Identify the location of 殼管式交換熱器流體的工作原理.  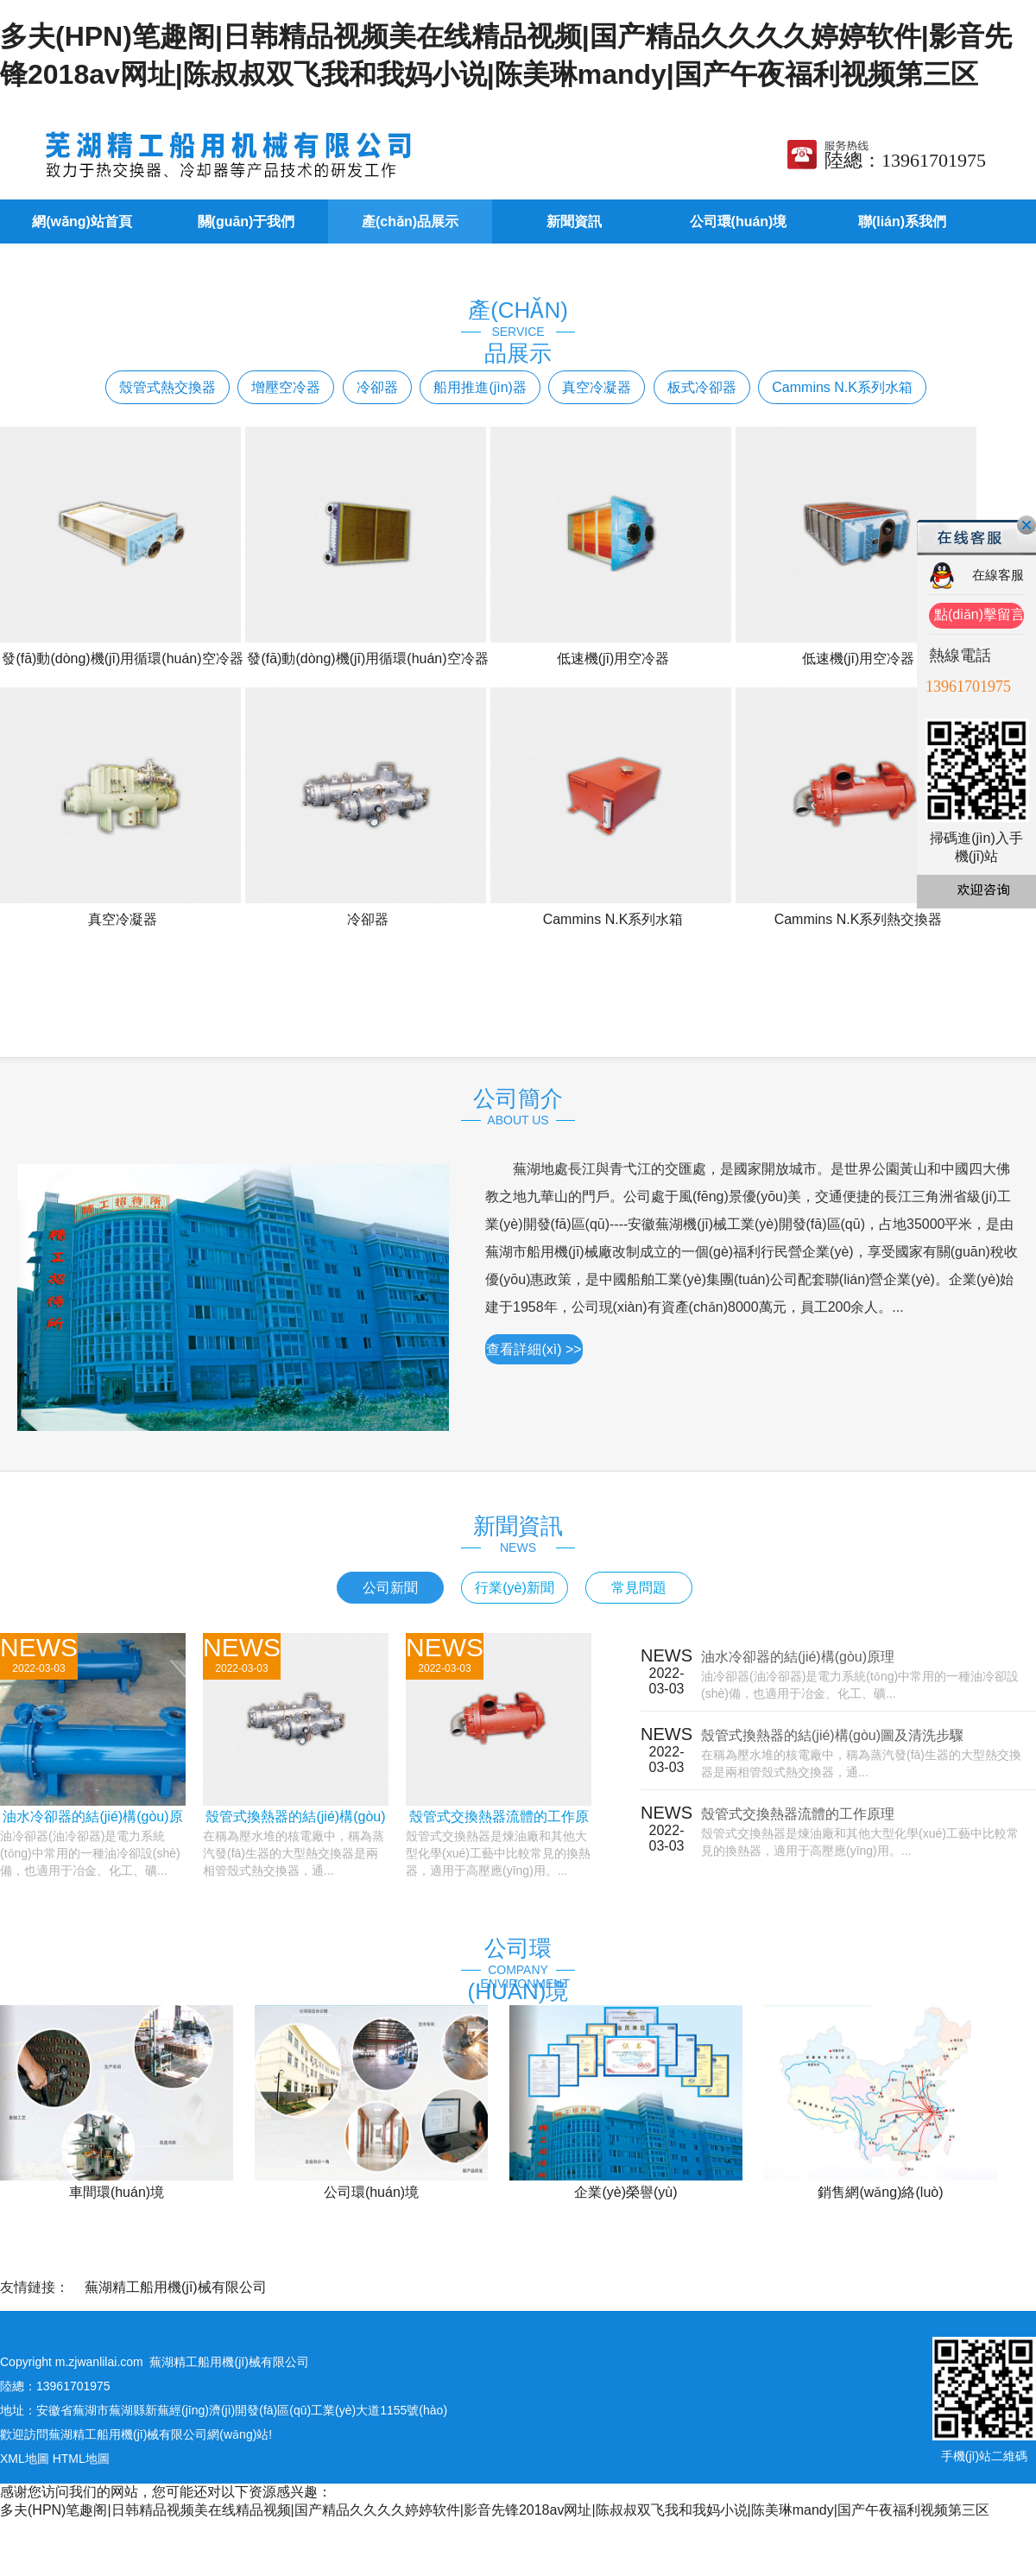
(797, 1814).